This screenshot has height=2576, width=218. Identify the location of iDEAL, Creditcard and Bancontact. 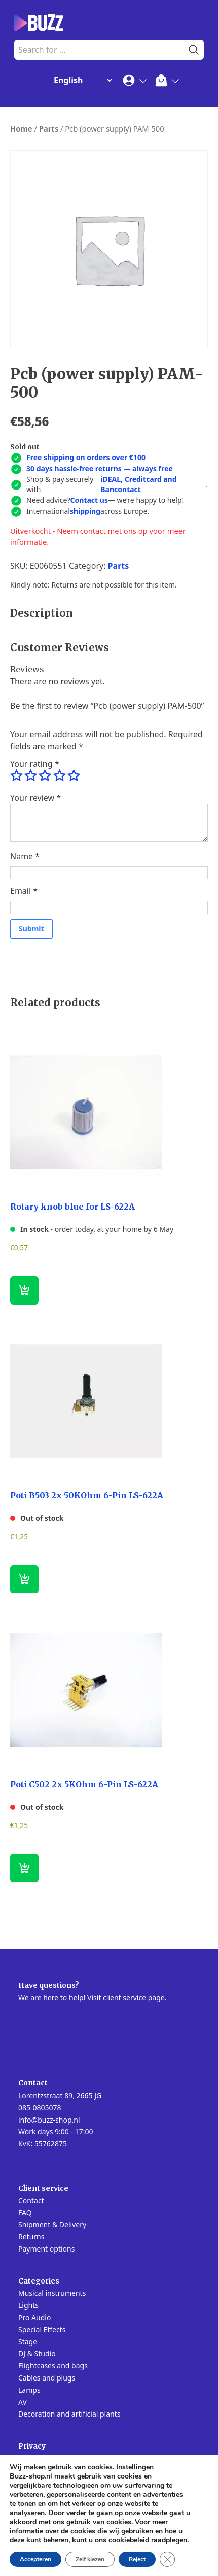
(138, 484).